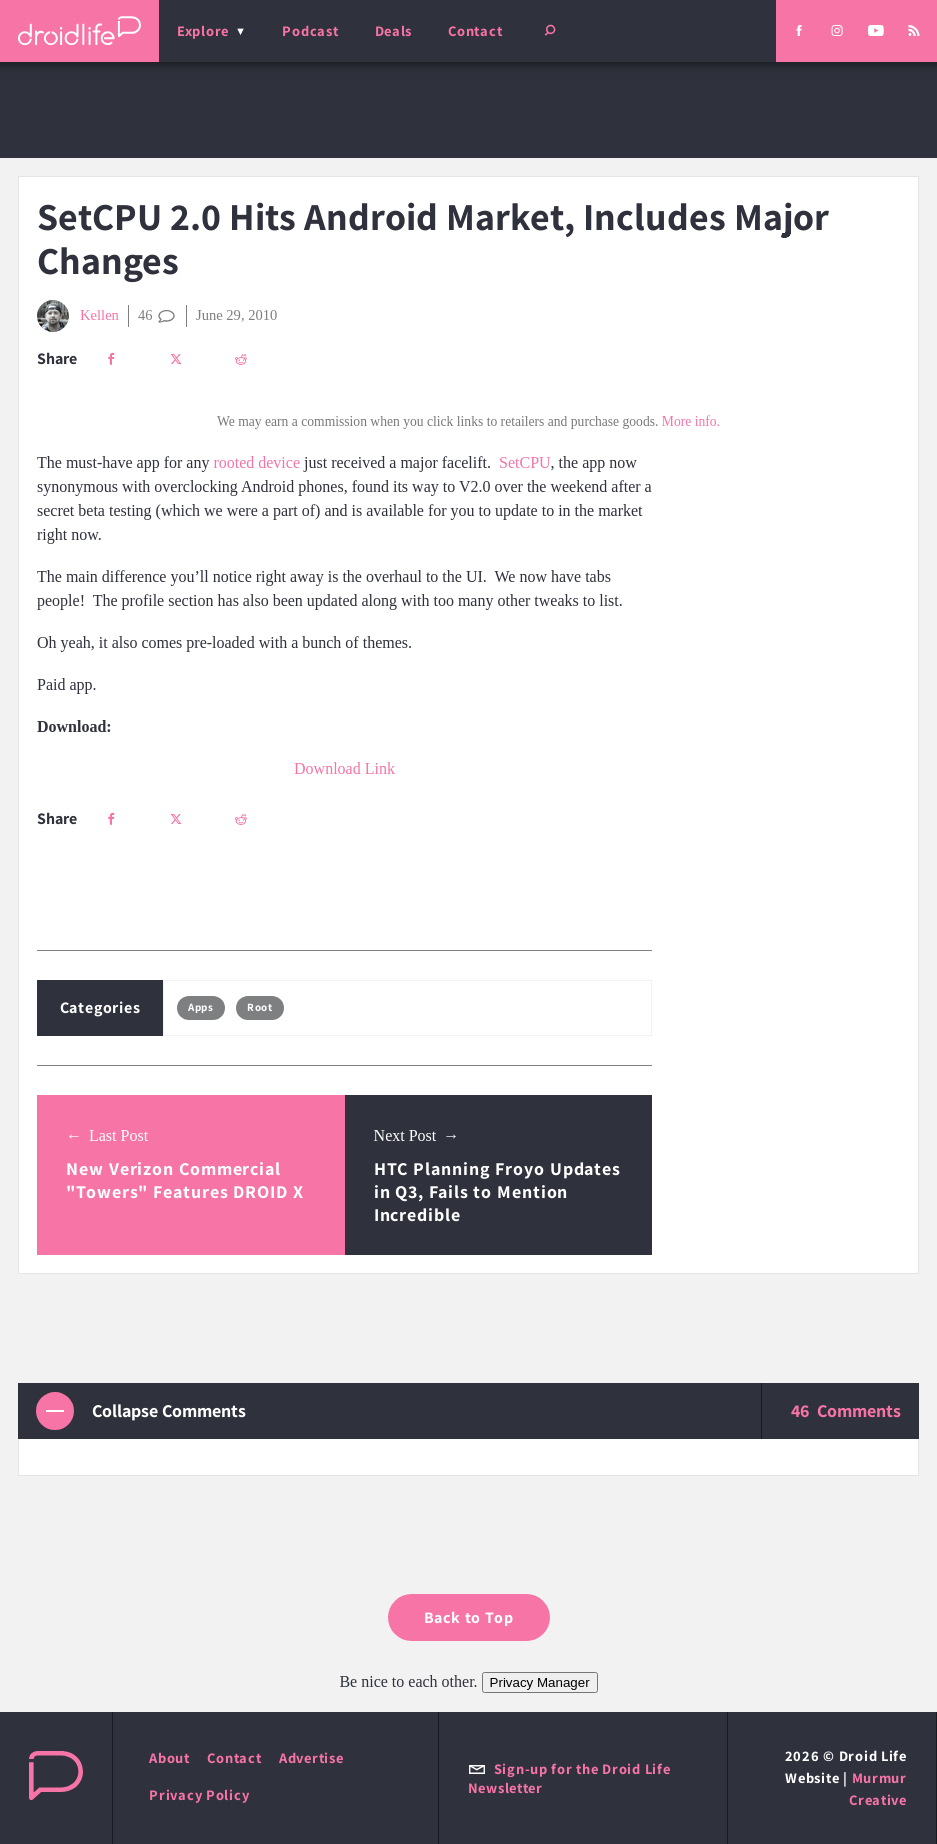 The width and height of the screenshot is (937, 1844). I want to click on Explore [menu], so click(203, 30).